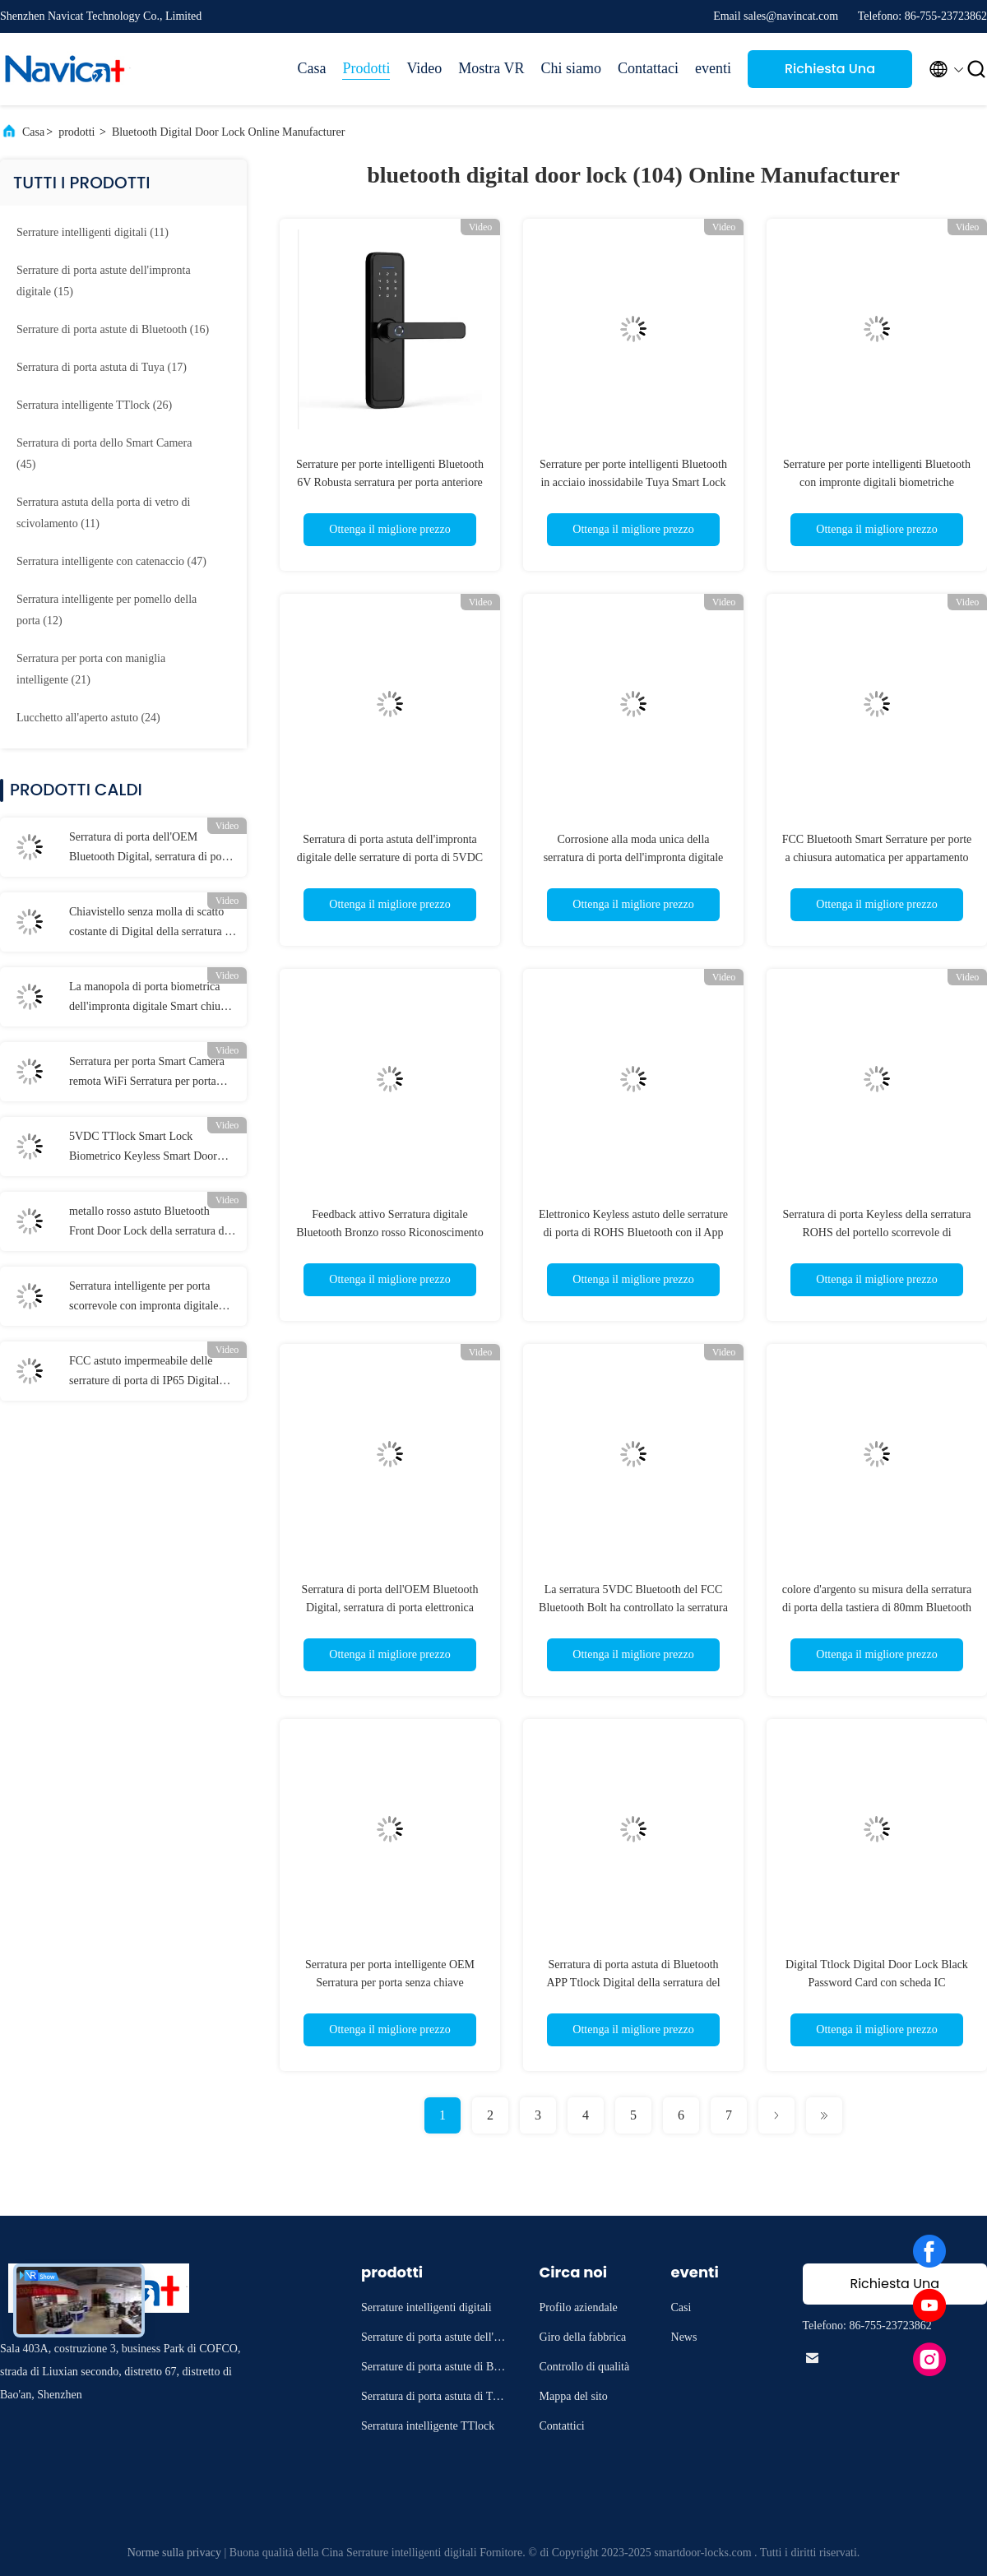 The image size is (987, 2576). I want to click on Serrature per porte intelligenti Bluetooth 6V Robusta serratura per porta anteriore Wi-Fi in bronzo rosso, so click(390, 482).